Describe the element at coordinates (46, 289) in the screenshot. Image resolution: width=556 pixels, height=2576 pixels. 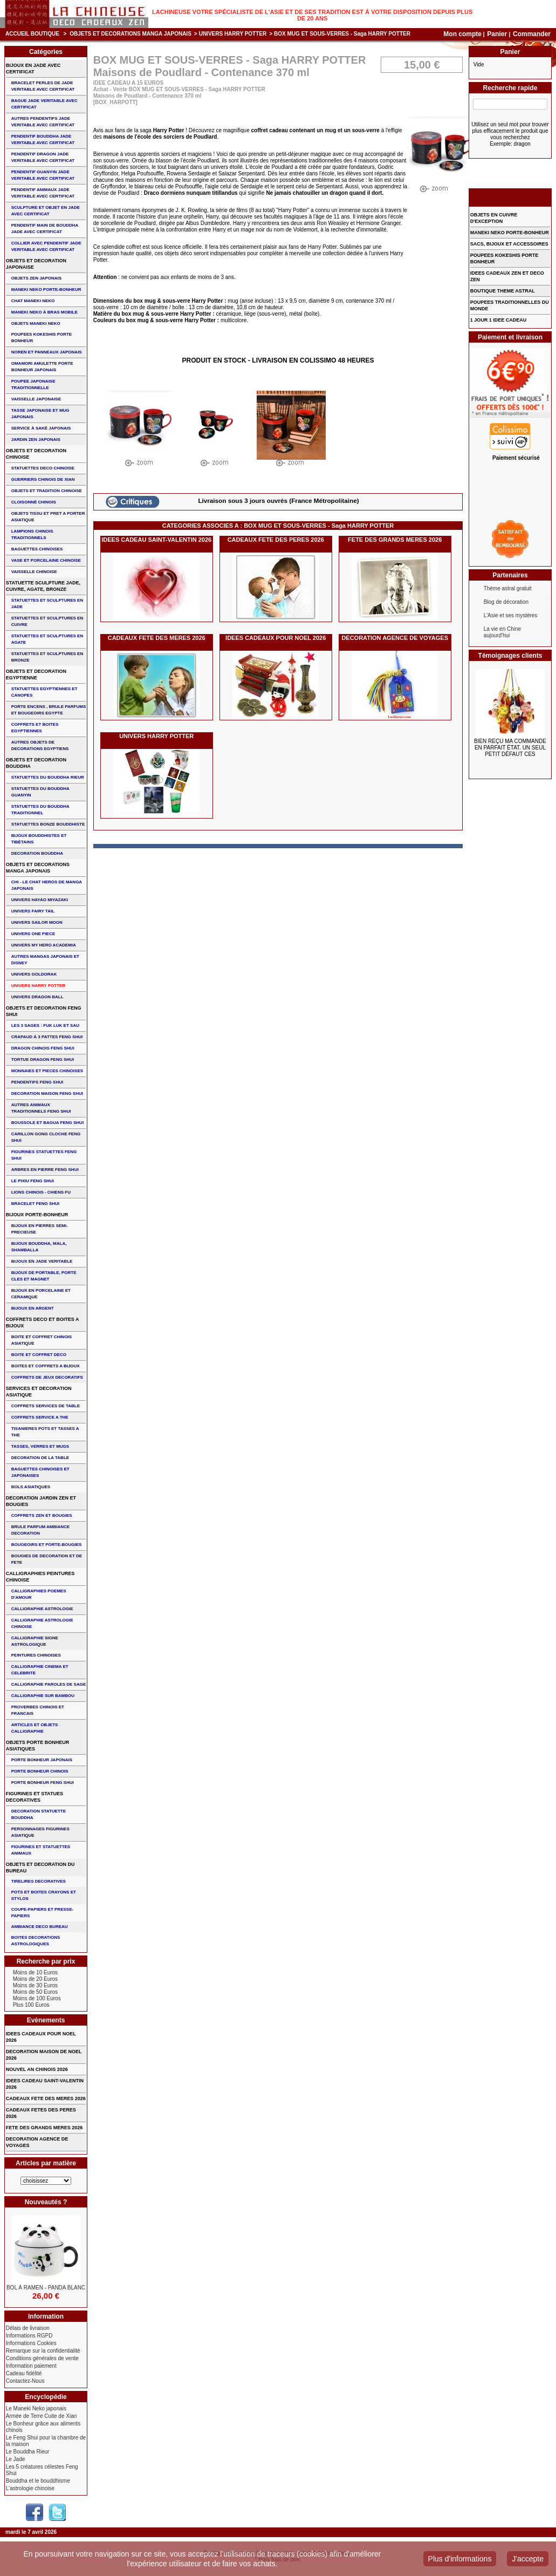
I see `MANEKI NEKO PORTE-BONHEUR` at that location.